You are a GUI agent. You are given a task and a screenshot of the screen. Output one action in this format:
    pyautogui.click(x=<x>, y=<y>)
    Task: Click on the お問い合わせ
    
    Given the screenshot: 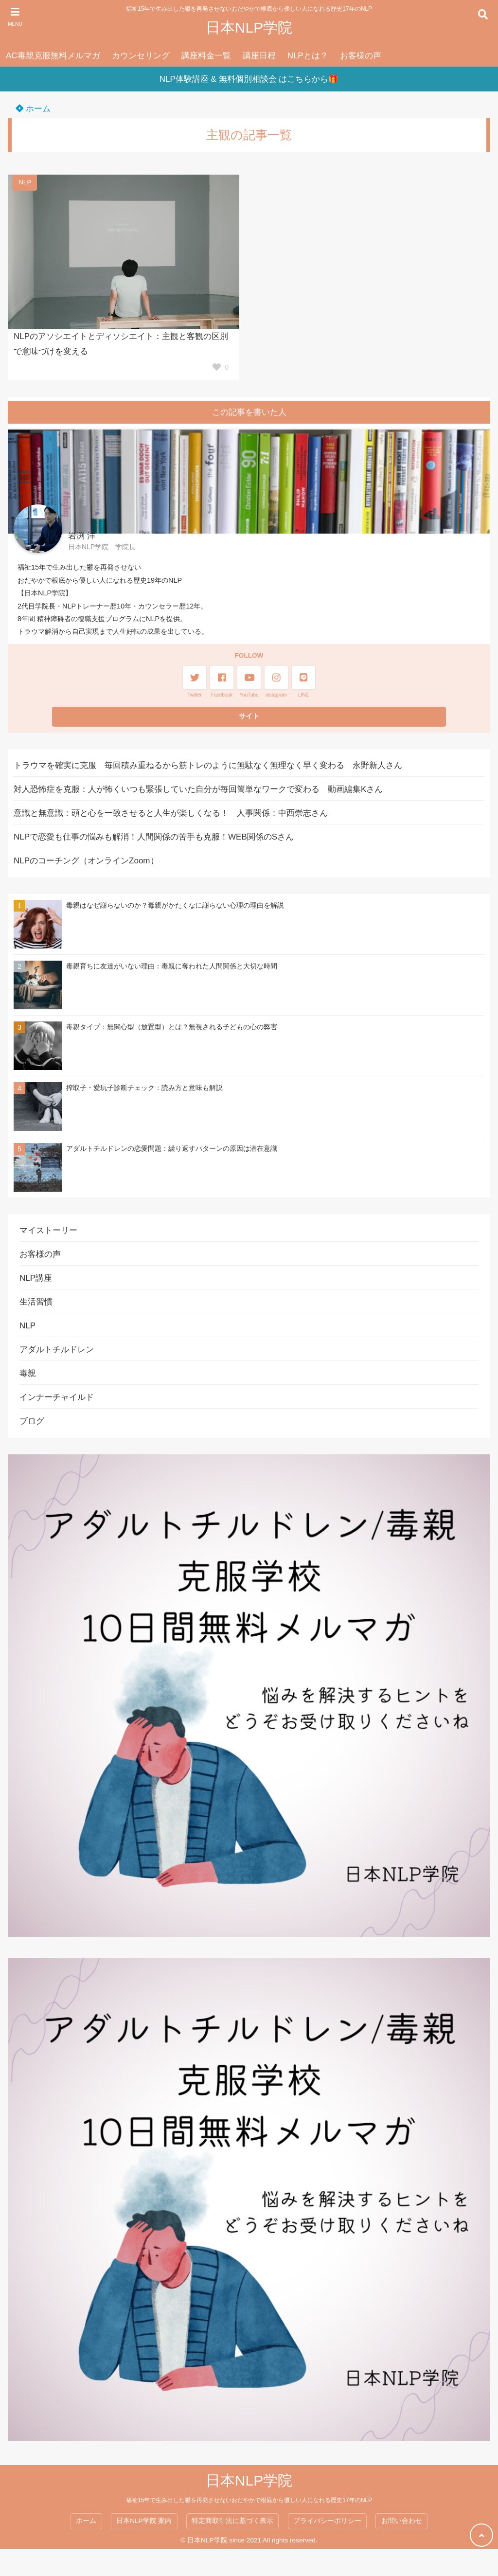 What is the action you would take?
    pyautogui.click(x=401, y=2520)
    